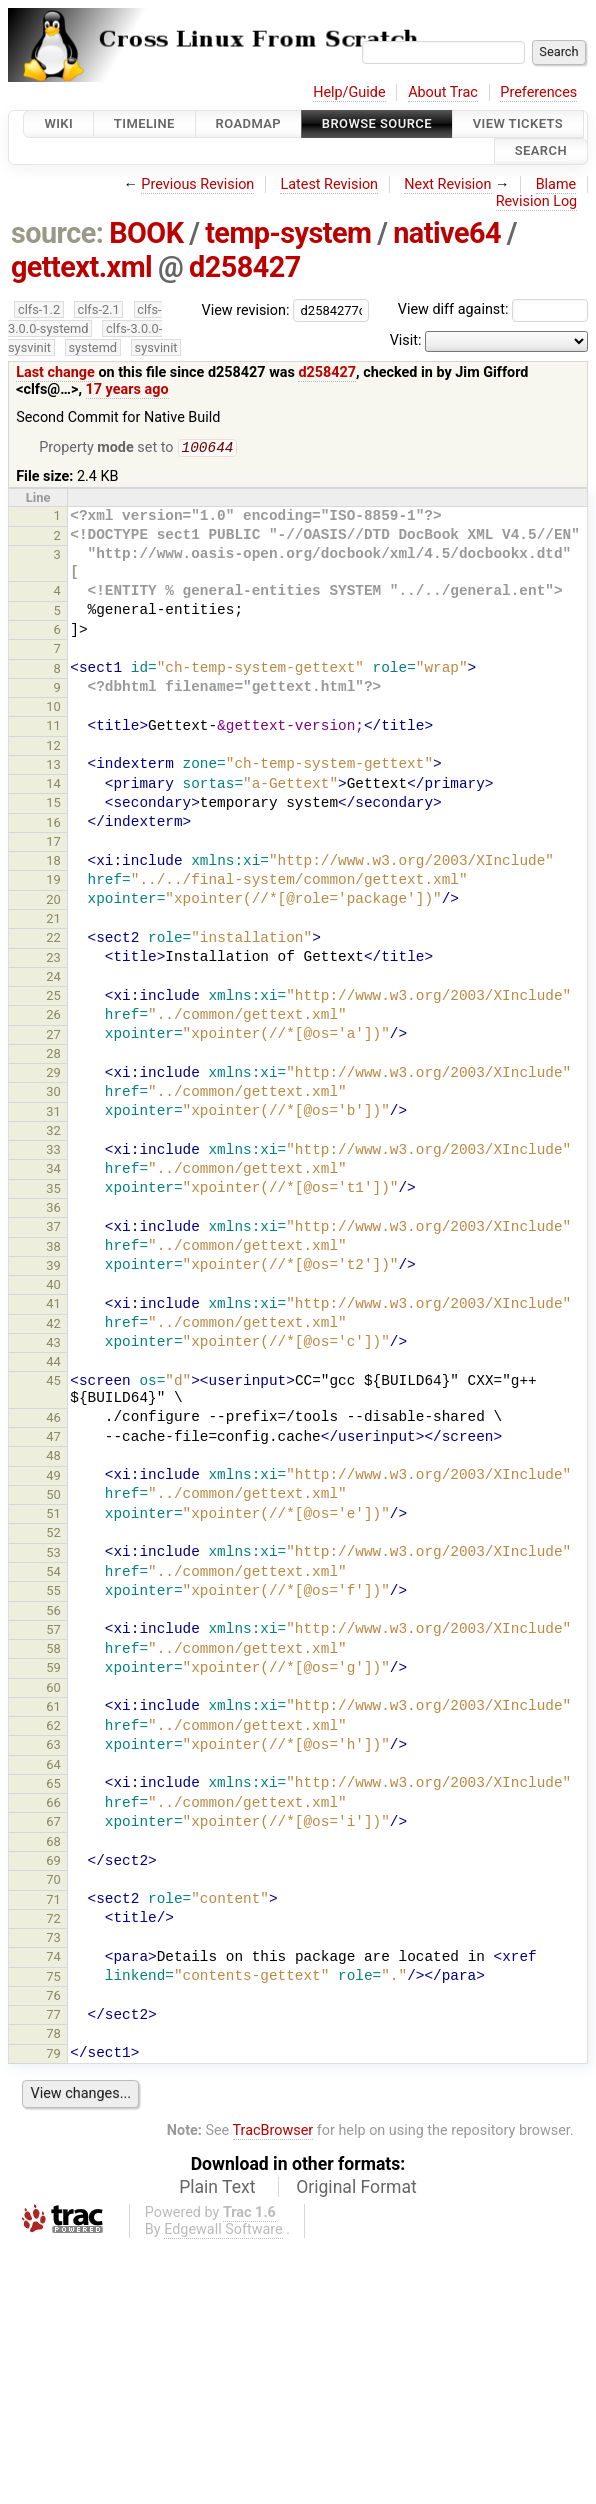 This screenshot has width=596, height=2504. What do you see at coordinates (377, 123) in the screenshot?
I see `Browse Source` at bounding box center [377, 123].